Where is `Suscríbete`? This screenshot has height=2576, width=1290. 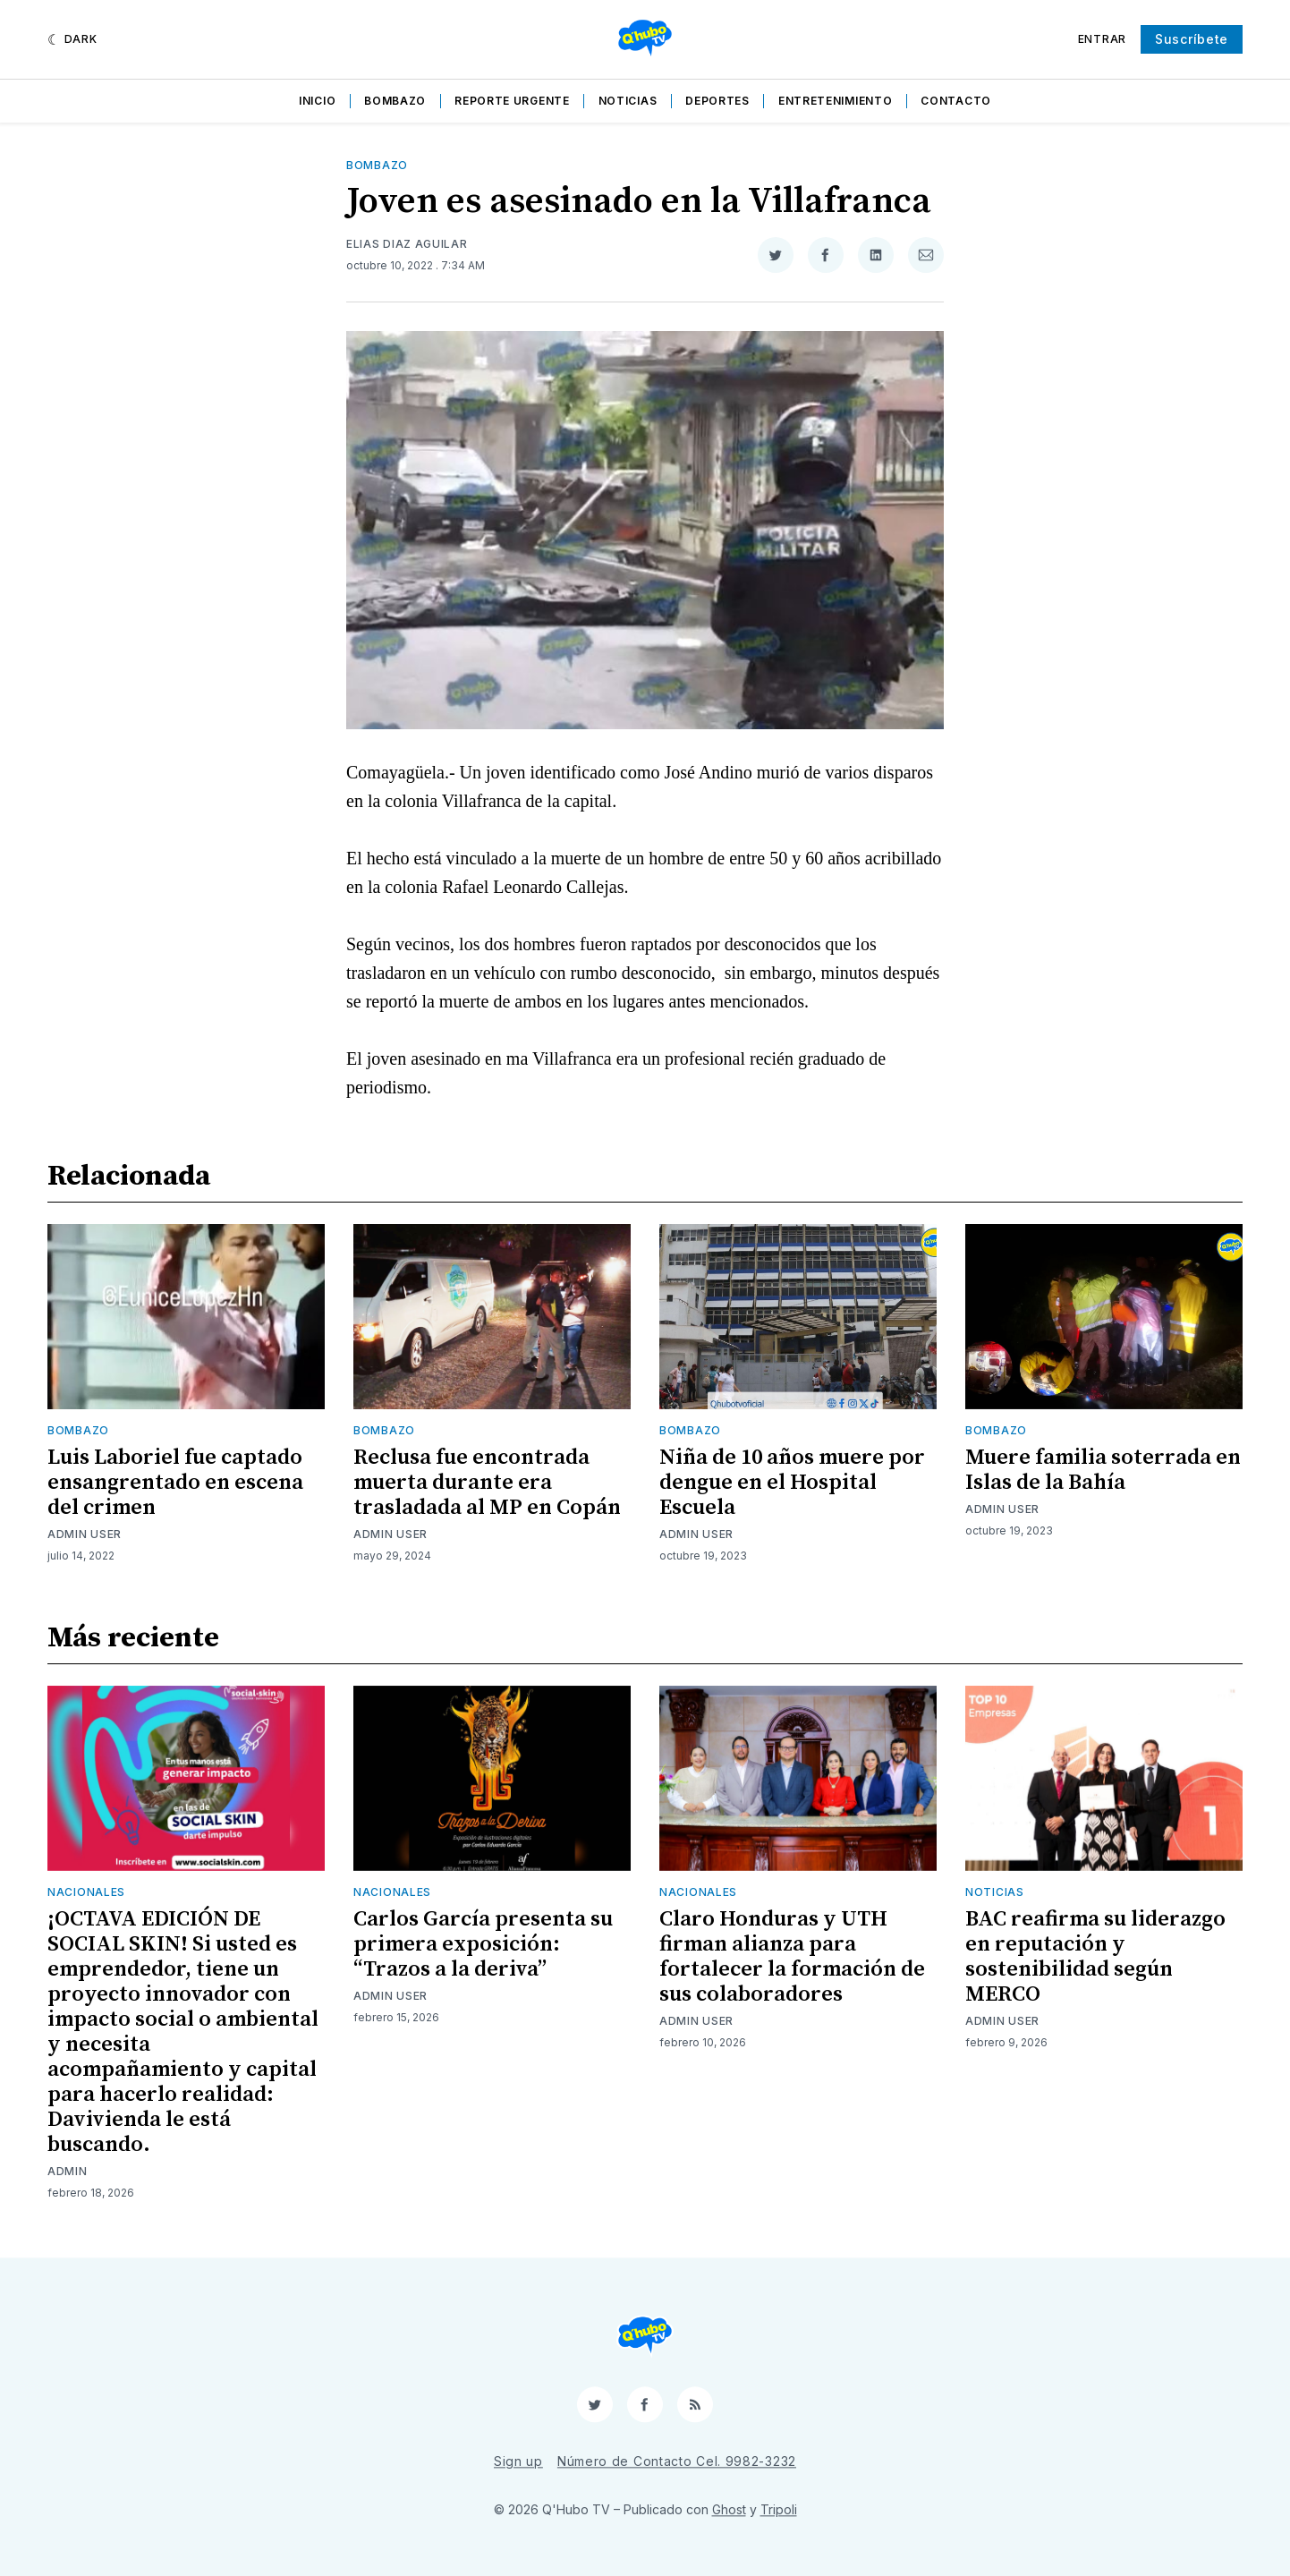
Suscríbete is located at coordinates (1191, 39).